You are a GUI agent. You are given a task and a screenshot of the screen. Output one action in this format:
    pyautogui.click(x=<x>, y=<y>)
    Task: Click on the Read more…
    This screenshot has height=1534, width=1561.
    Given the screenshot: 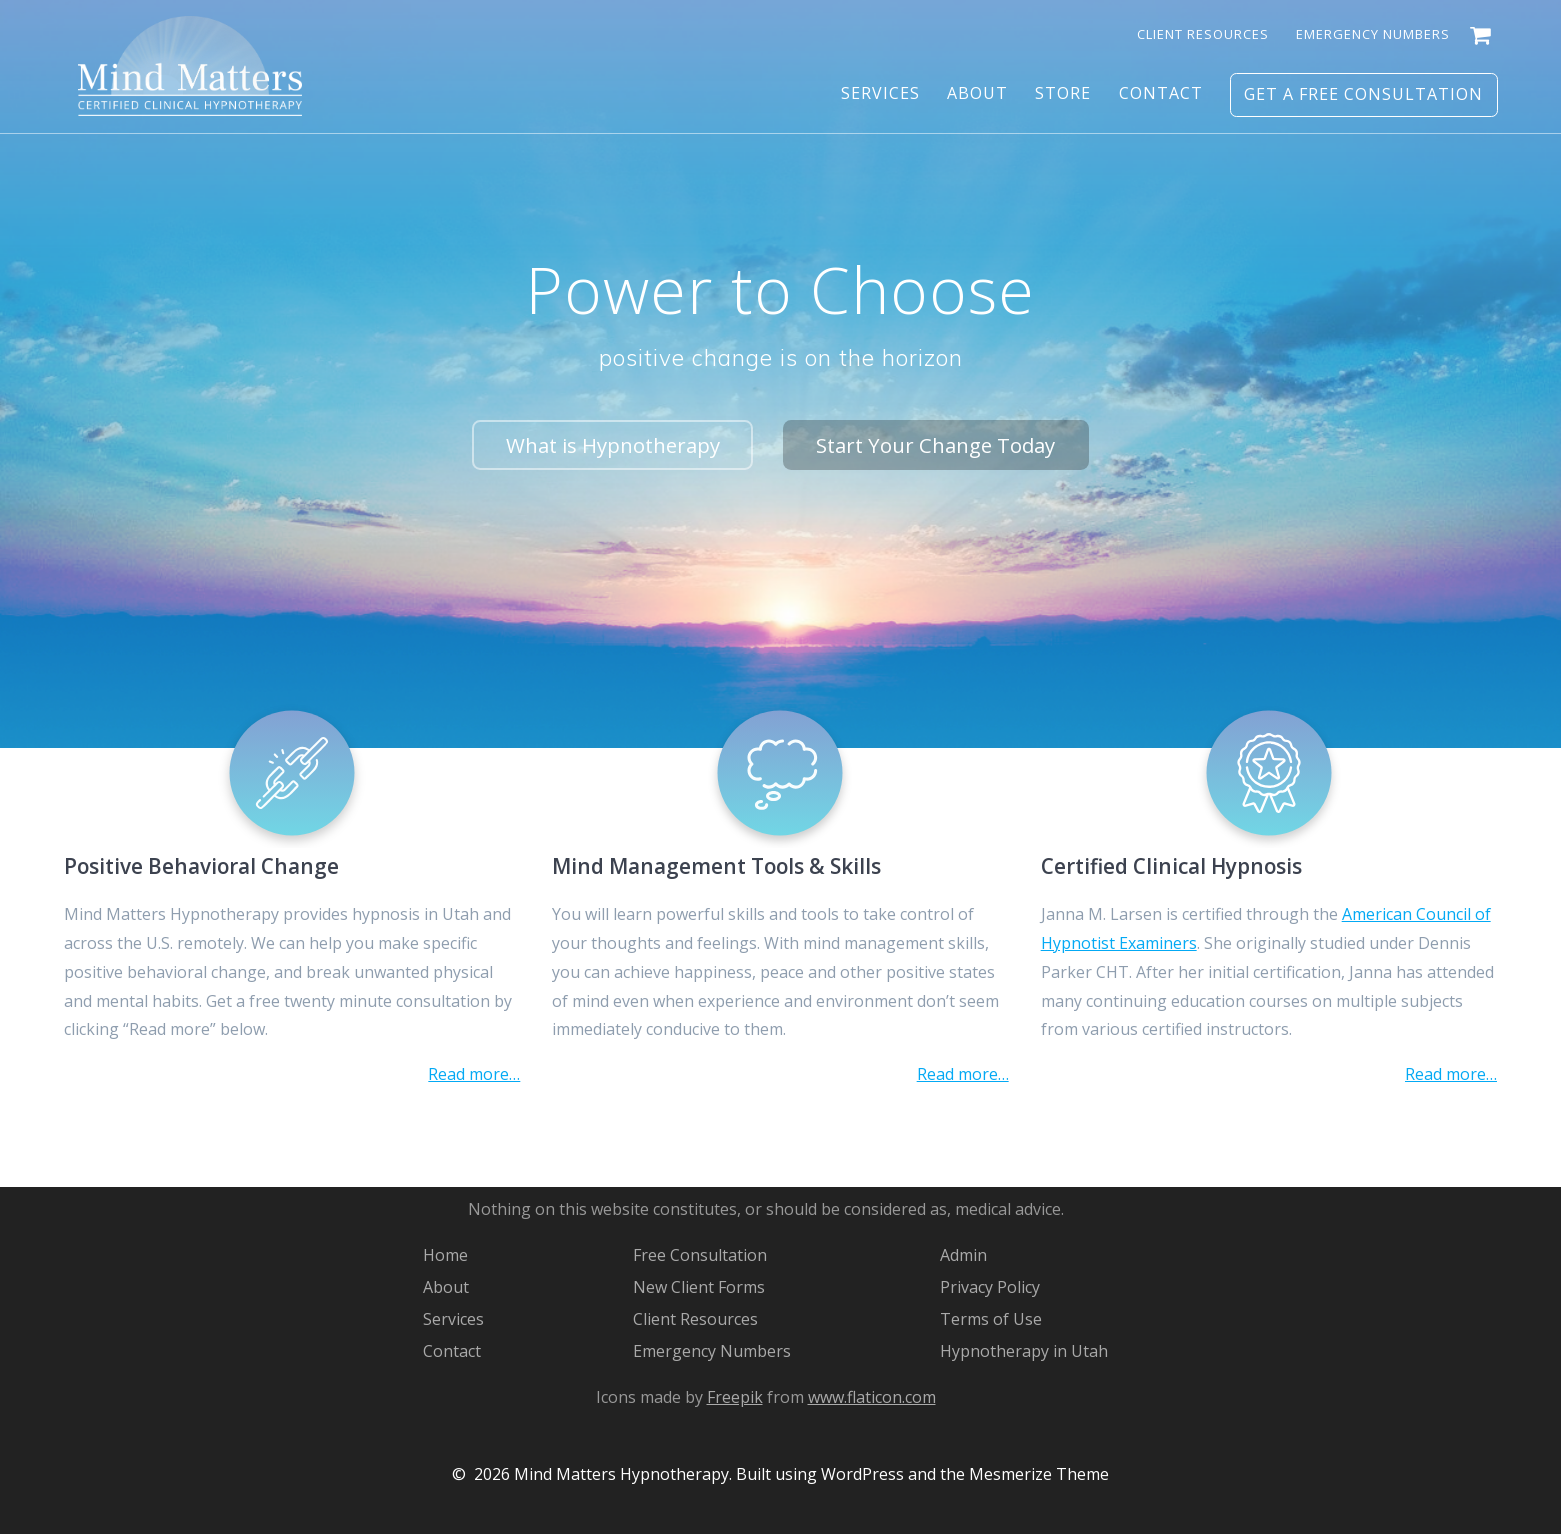 What is the action you would take?
    pyautogui.click(x=474, y=1075)
    